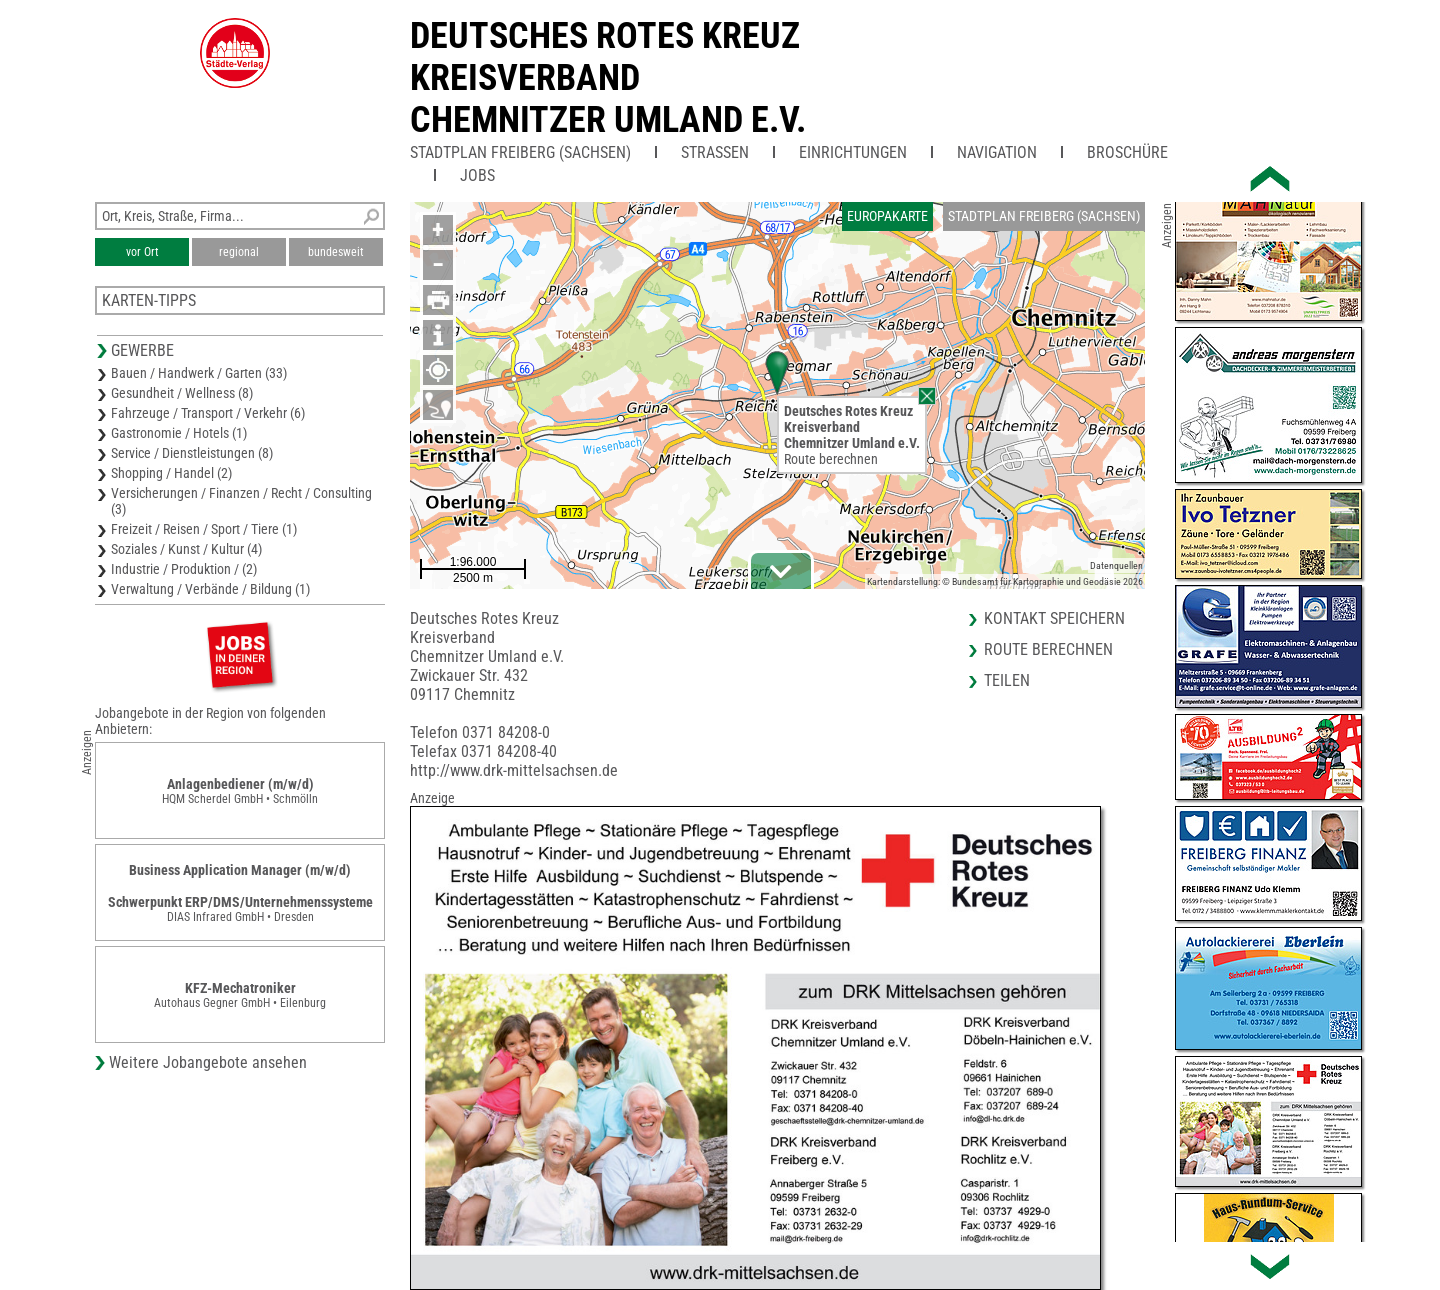  What do you see at coordinates (142, 252) in the screenshot?
I see `vor Ort` at bounding box center [142, 252].